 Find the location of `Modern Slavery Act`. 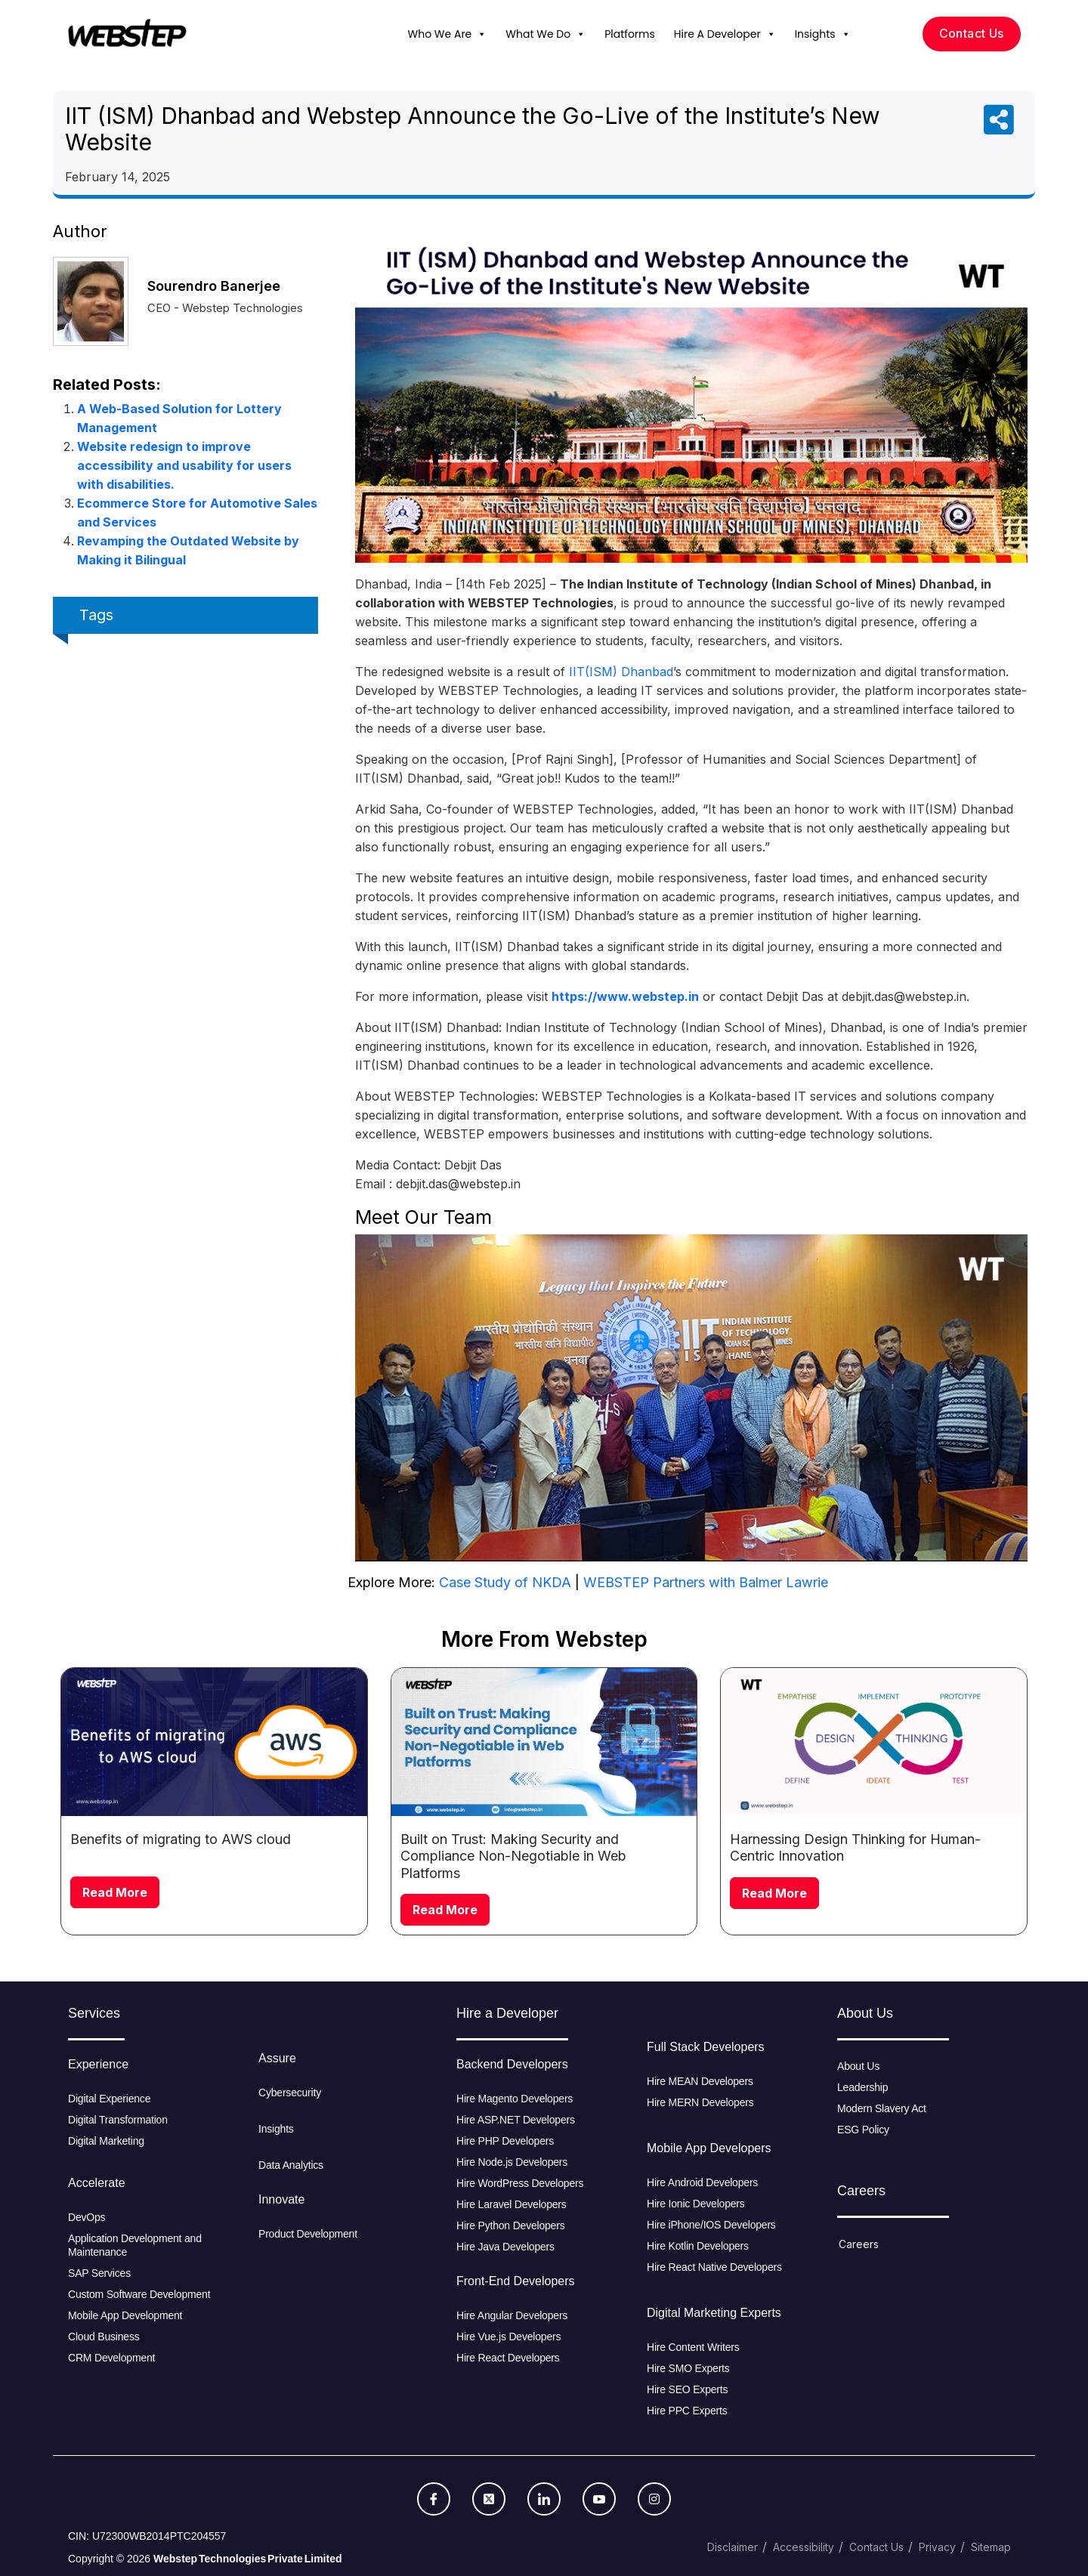

Modern Slavery Act is located at coordinates (881, 2108).